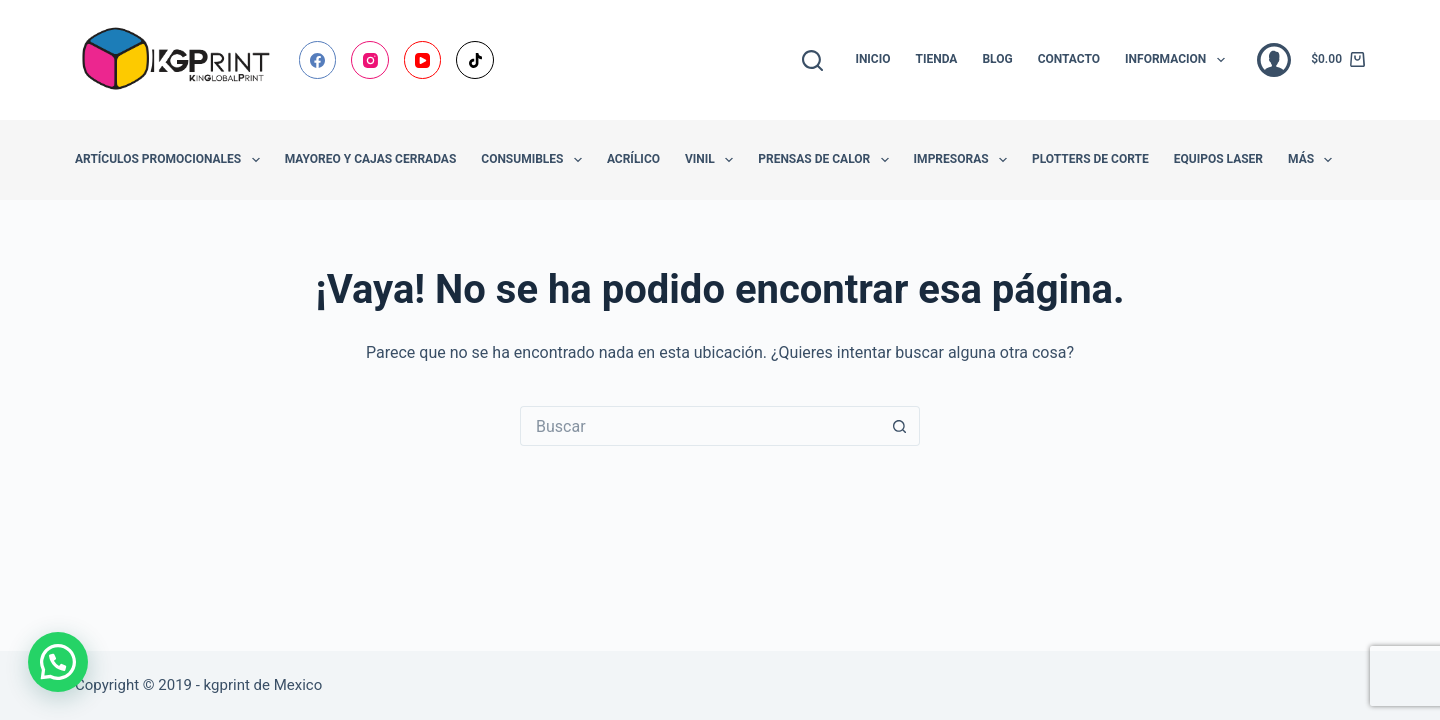 The height and width of the screenshot is (720, 1440). What do you see at coordinates (633, 159) in the screenshot?
I see `Acrílico` at bounding box center [633, 159].